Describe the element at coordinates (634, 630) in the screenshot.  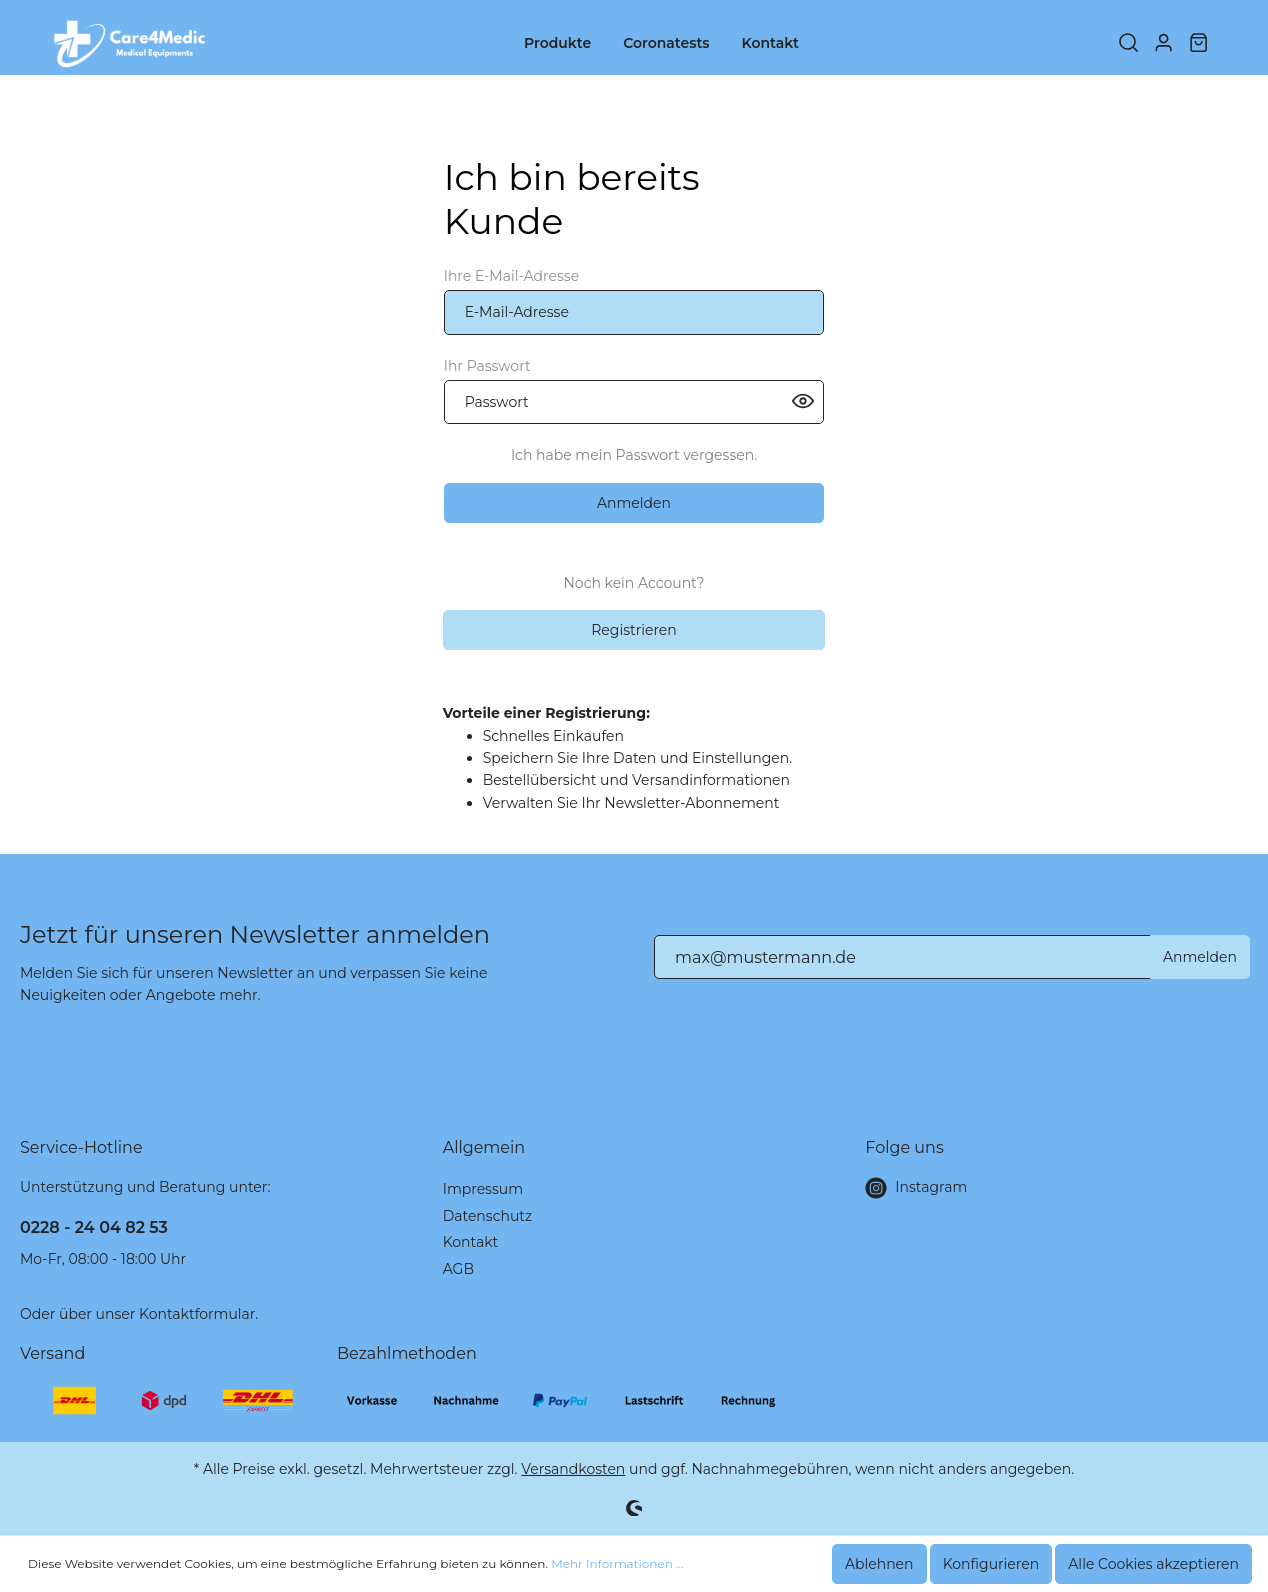
I see `Registrieren` at that location.